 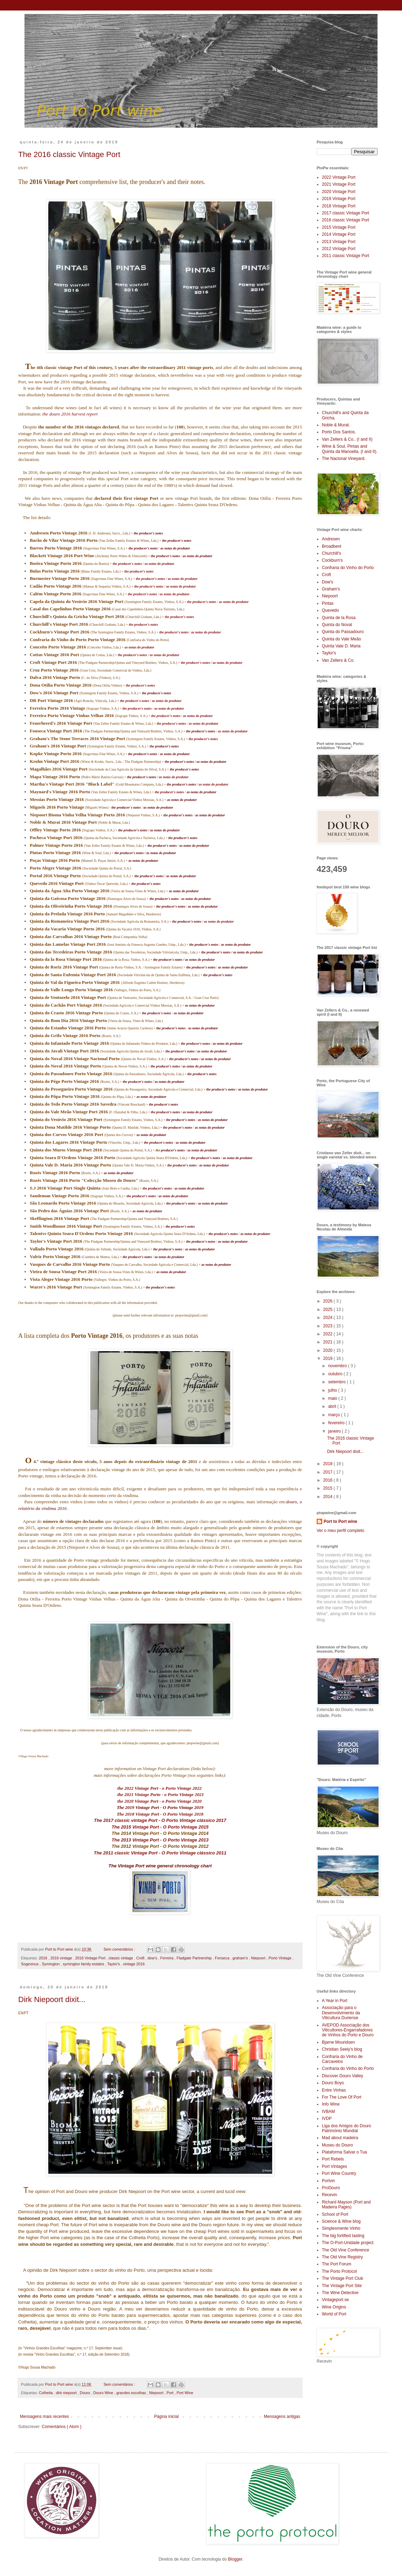 I want to click on the douro 2016 harvest report, so click(x=70, y=414).